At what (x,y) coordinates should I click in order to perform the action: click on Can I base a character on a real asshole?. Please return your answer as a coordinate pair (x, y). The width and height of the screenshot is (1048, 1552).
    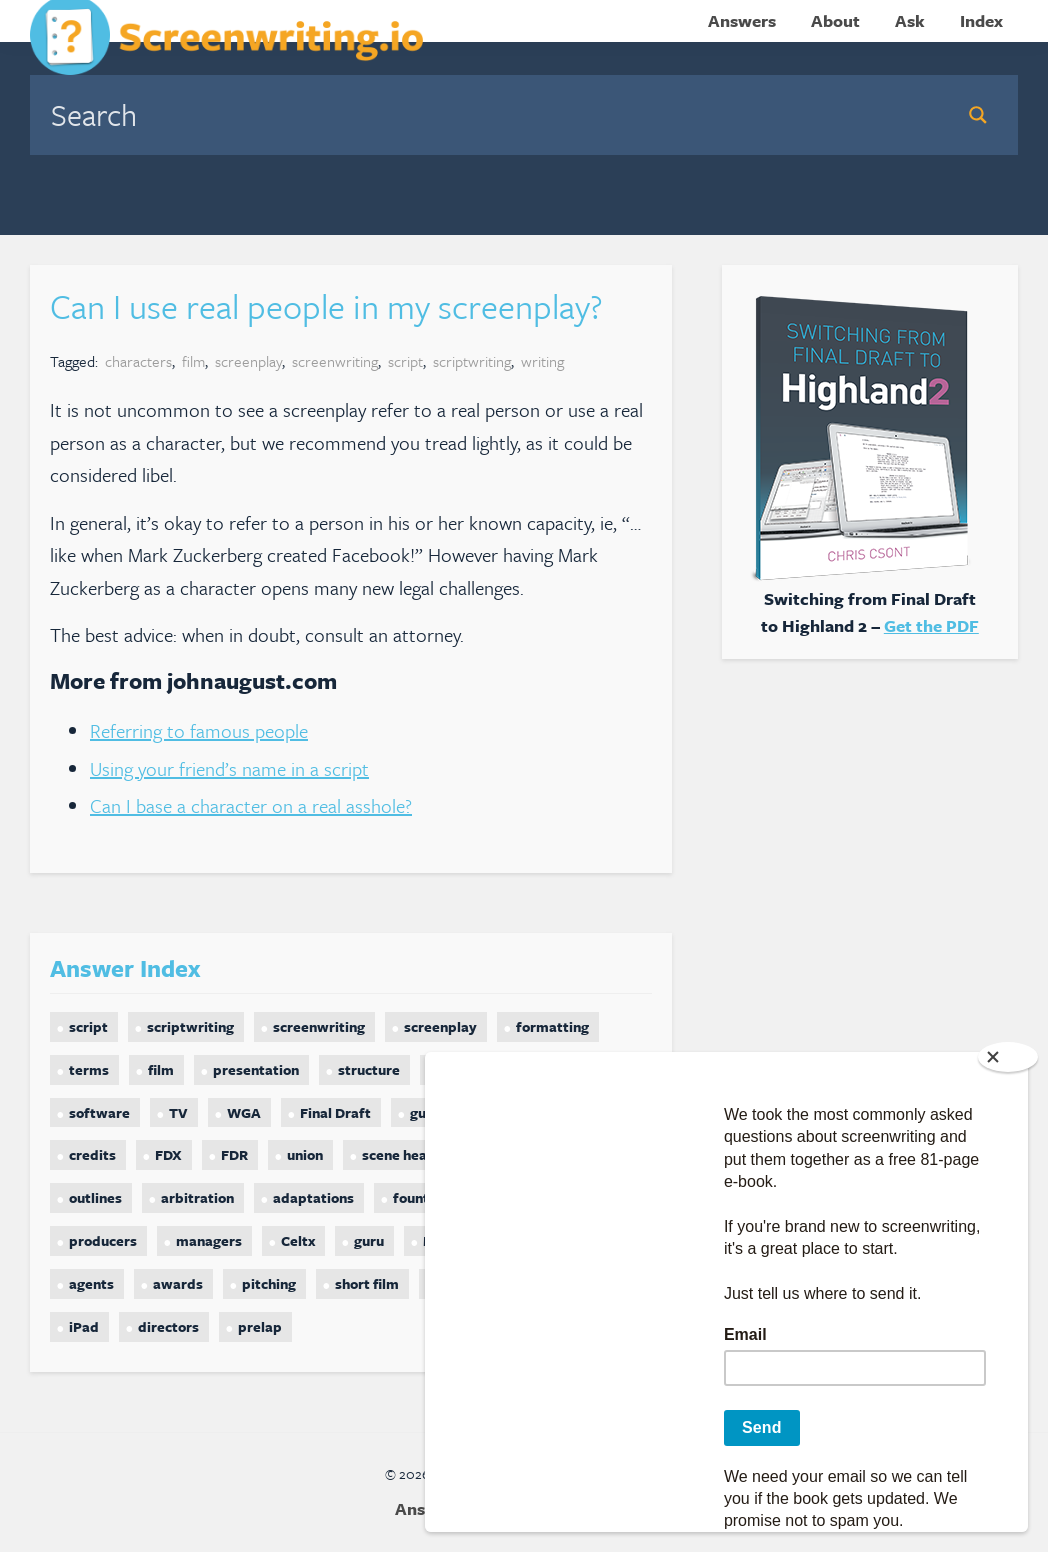
    Looking at the image, I should click on (251, 805).